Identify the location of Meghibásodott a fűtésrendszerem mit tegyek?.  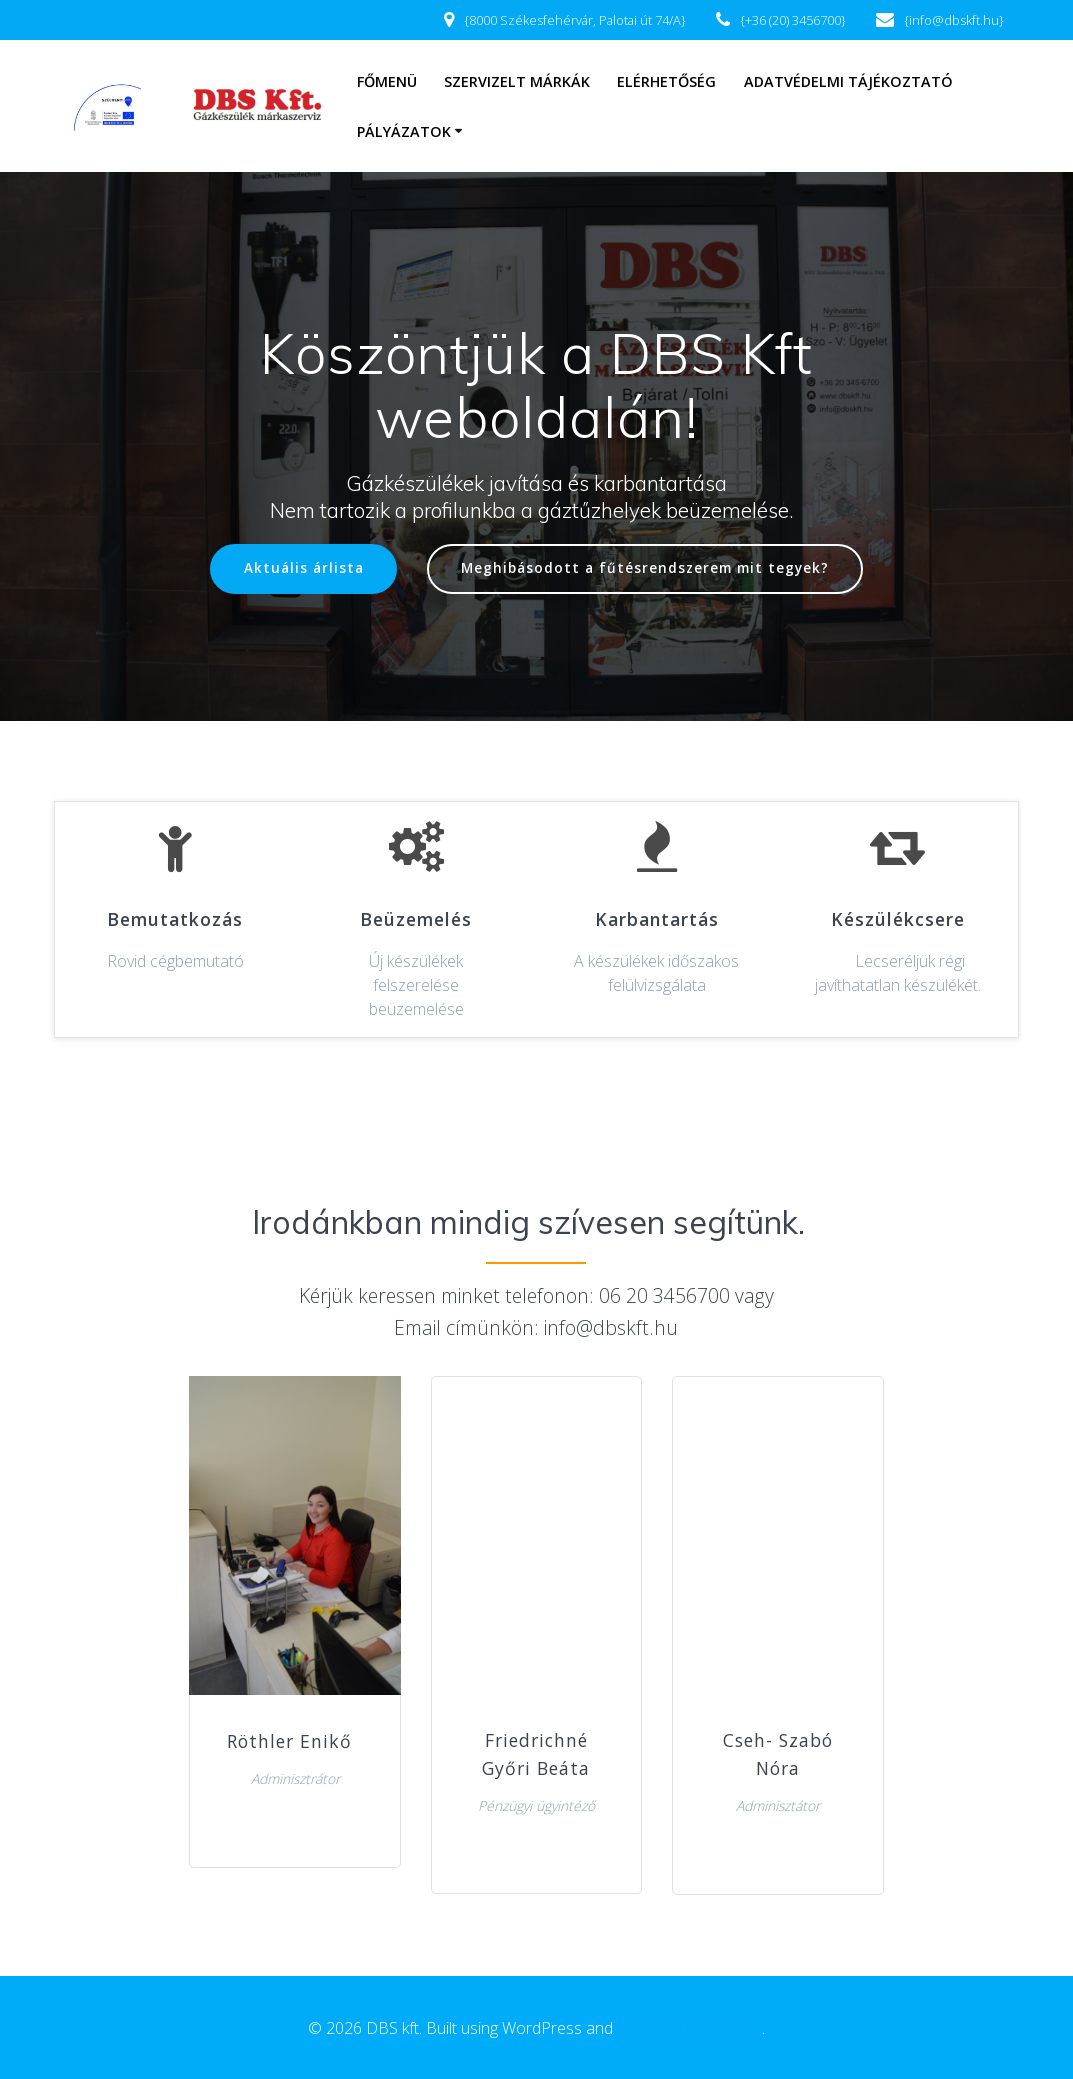
(645, 568).